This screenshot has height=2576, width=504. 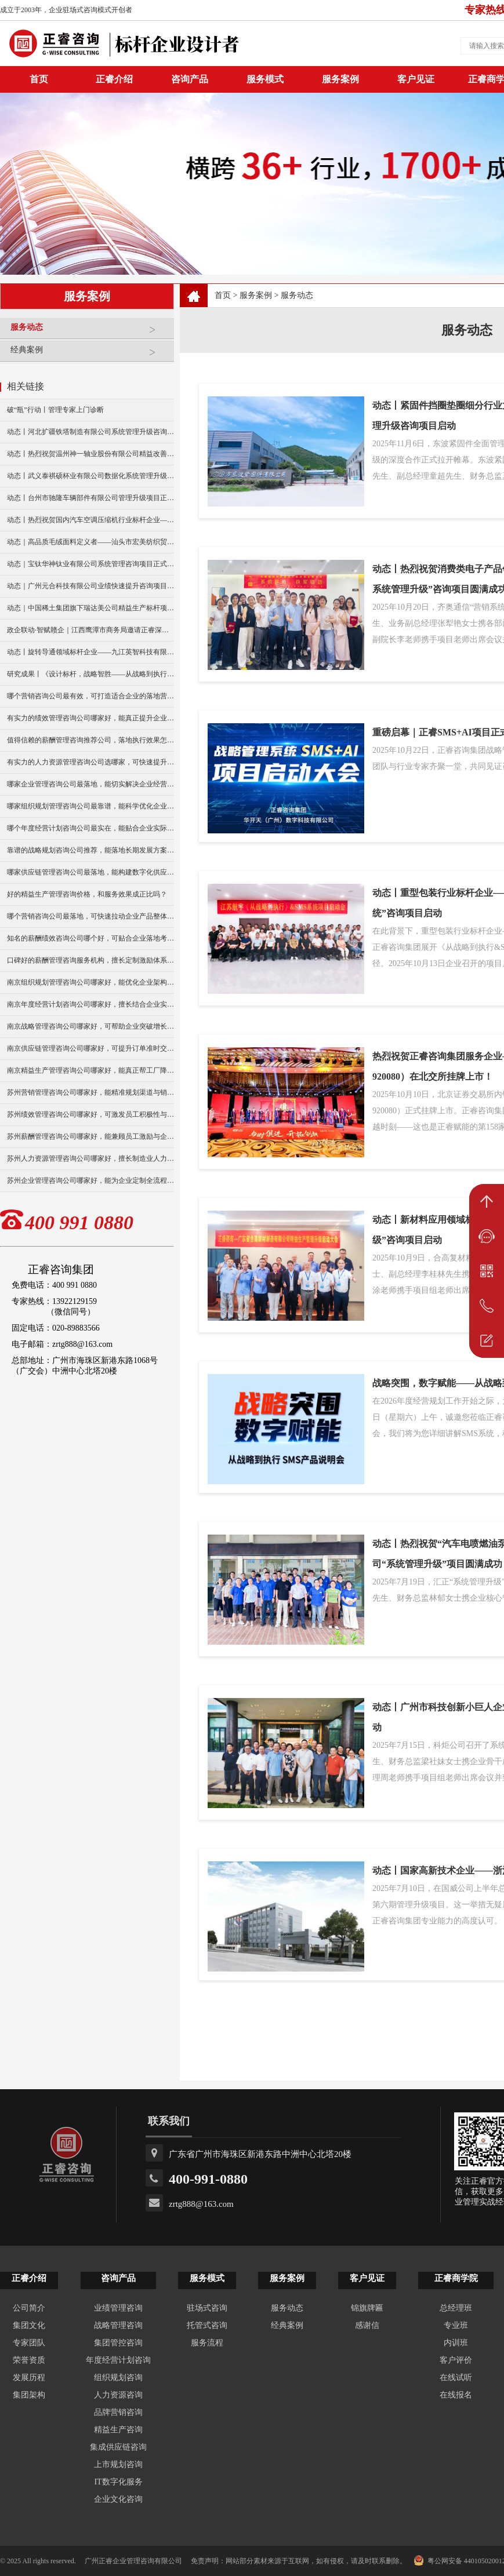 What do you see at coordinates (90, 1180) in the screenshot?
I see `苏州企业管理咨询公司哪家好，能为企业定制全流程管理方案？` at bounding box center [90, 1180].